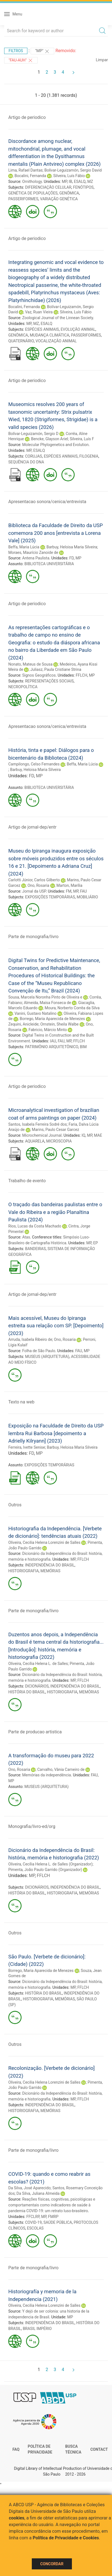 This screenshot has width=112, height=2576. What do you see at coordinates (71, 547) in the screenshot?
I see `Barbuy, Heloisa Maria Silveira` at bounding box center [71, 547].